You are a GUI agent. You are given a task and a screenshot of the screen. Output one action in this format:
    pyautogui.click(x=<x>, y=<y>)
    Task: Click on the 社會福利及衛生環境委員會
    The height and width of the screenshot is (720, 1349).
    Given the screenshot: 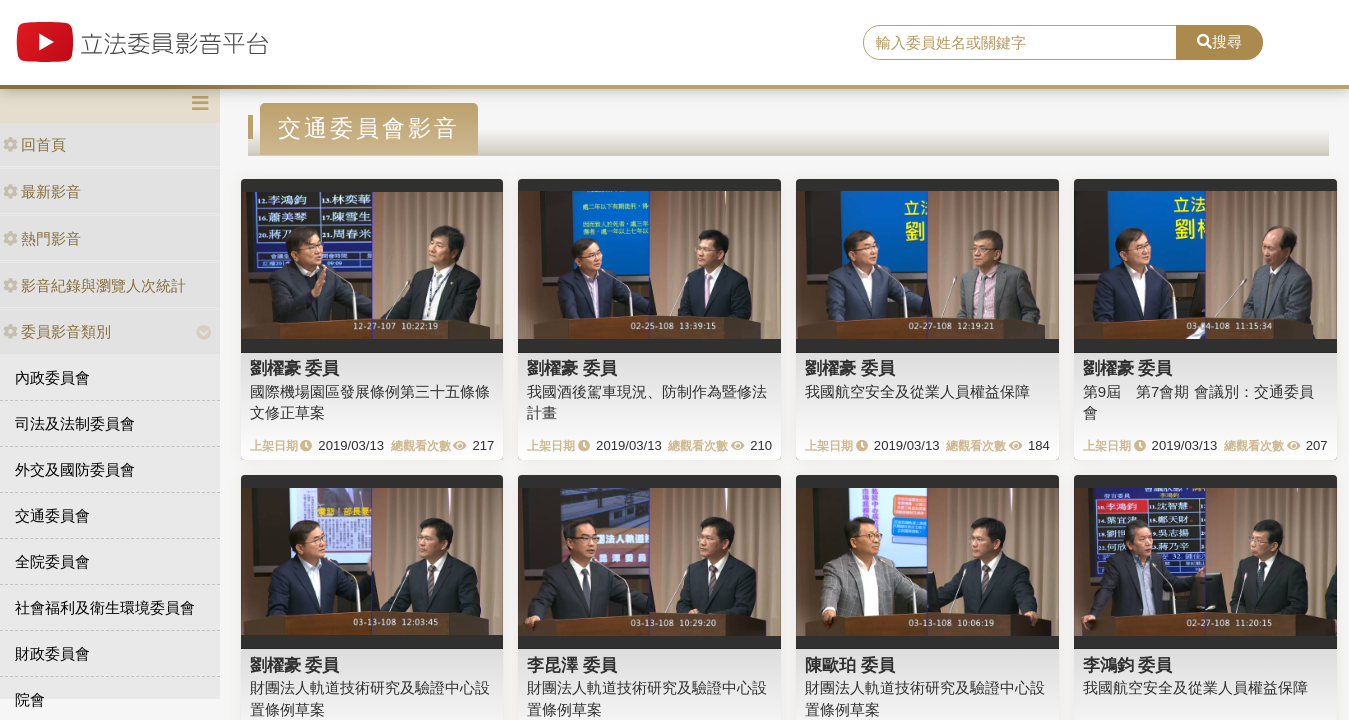 What is the action you would take?
    pyautogui.click(x=105, y=607)
    